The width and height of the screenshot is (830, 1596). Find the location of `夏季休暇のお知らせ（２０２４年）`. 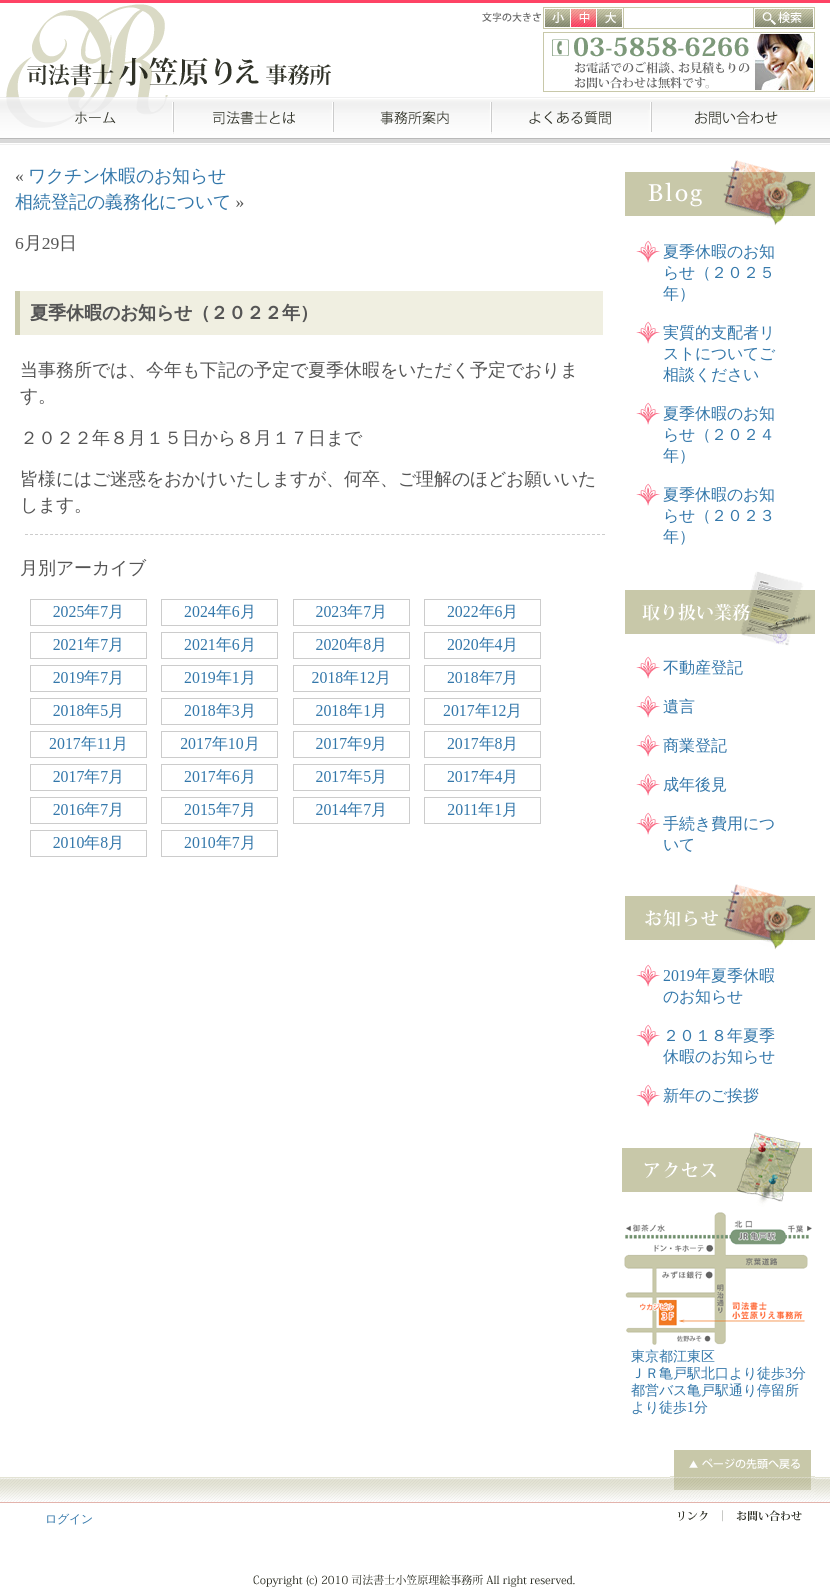

夏季休暇のお知らせ（２０２４年） is located at coordinates (719, 434).